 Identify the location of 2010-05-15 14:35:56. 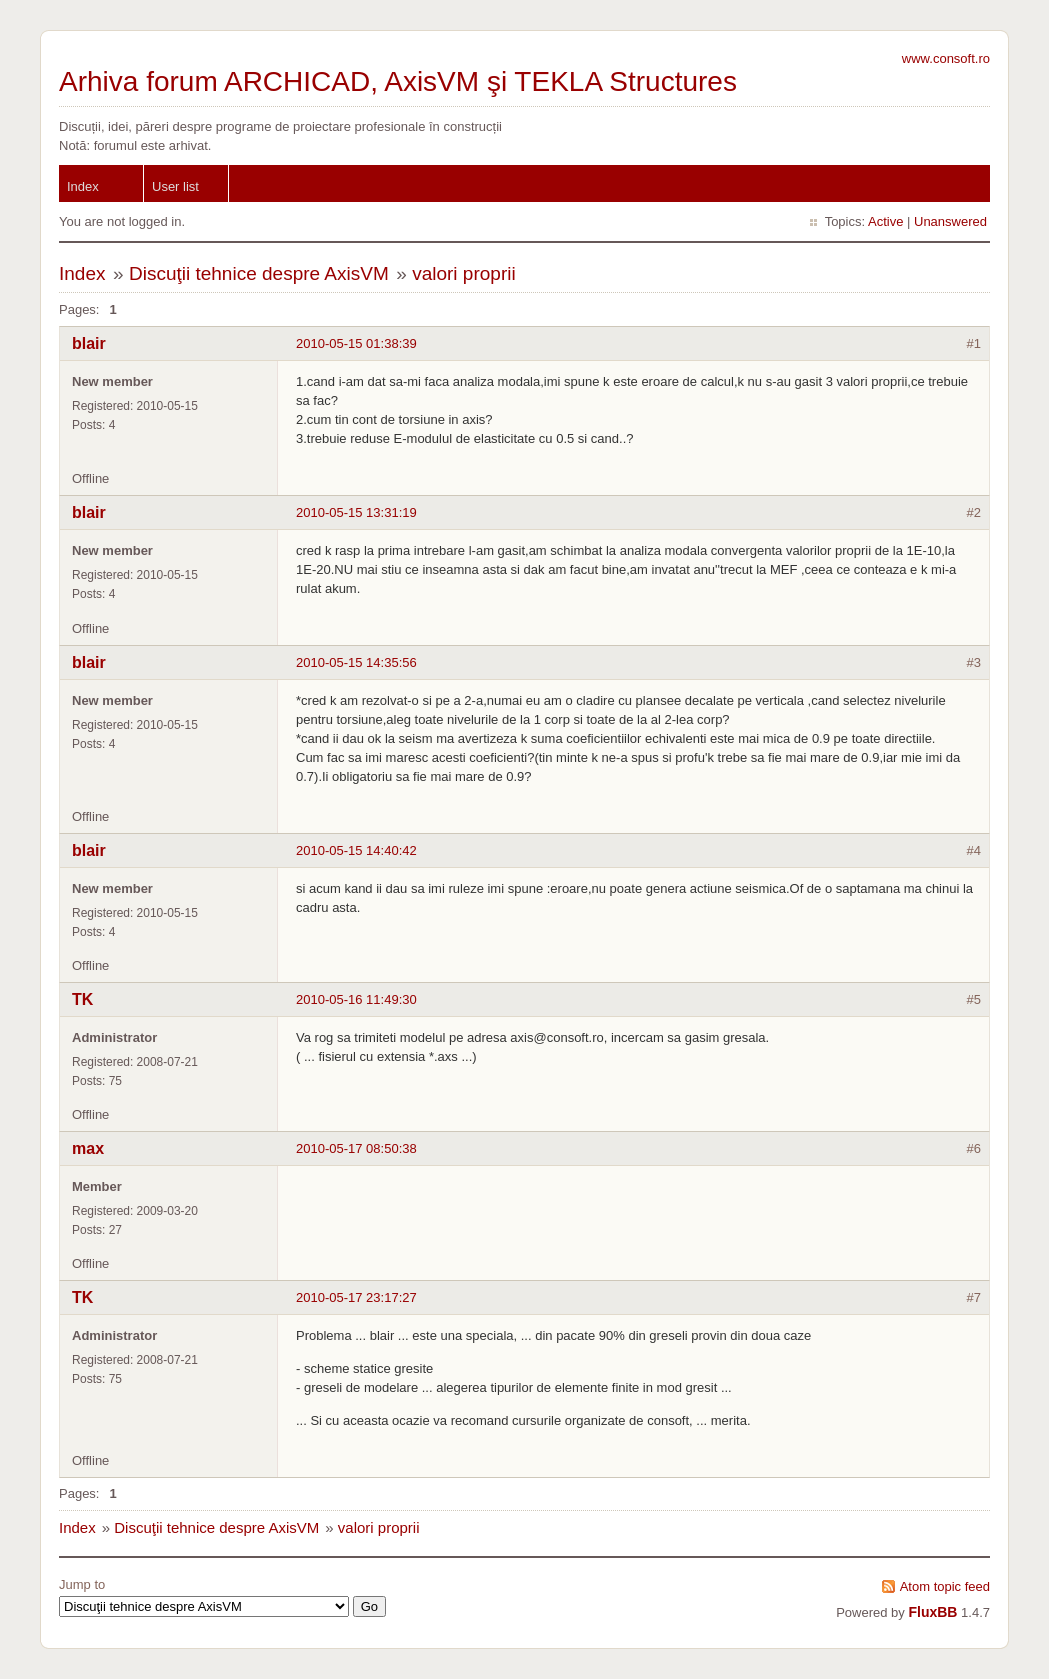
(356, 662).